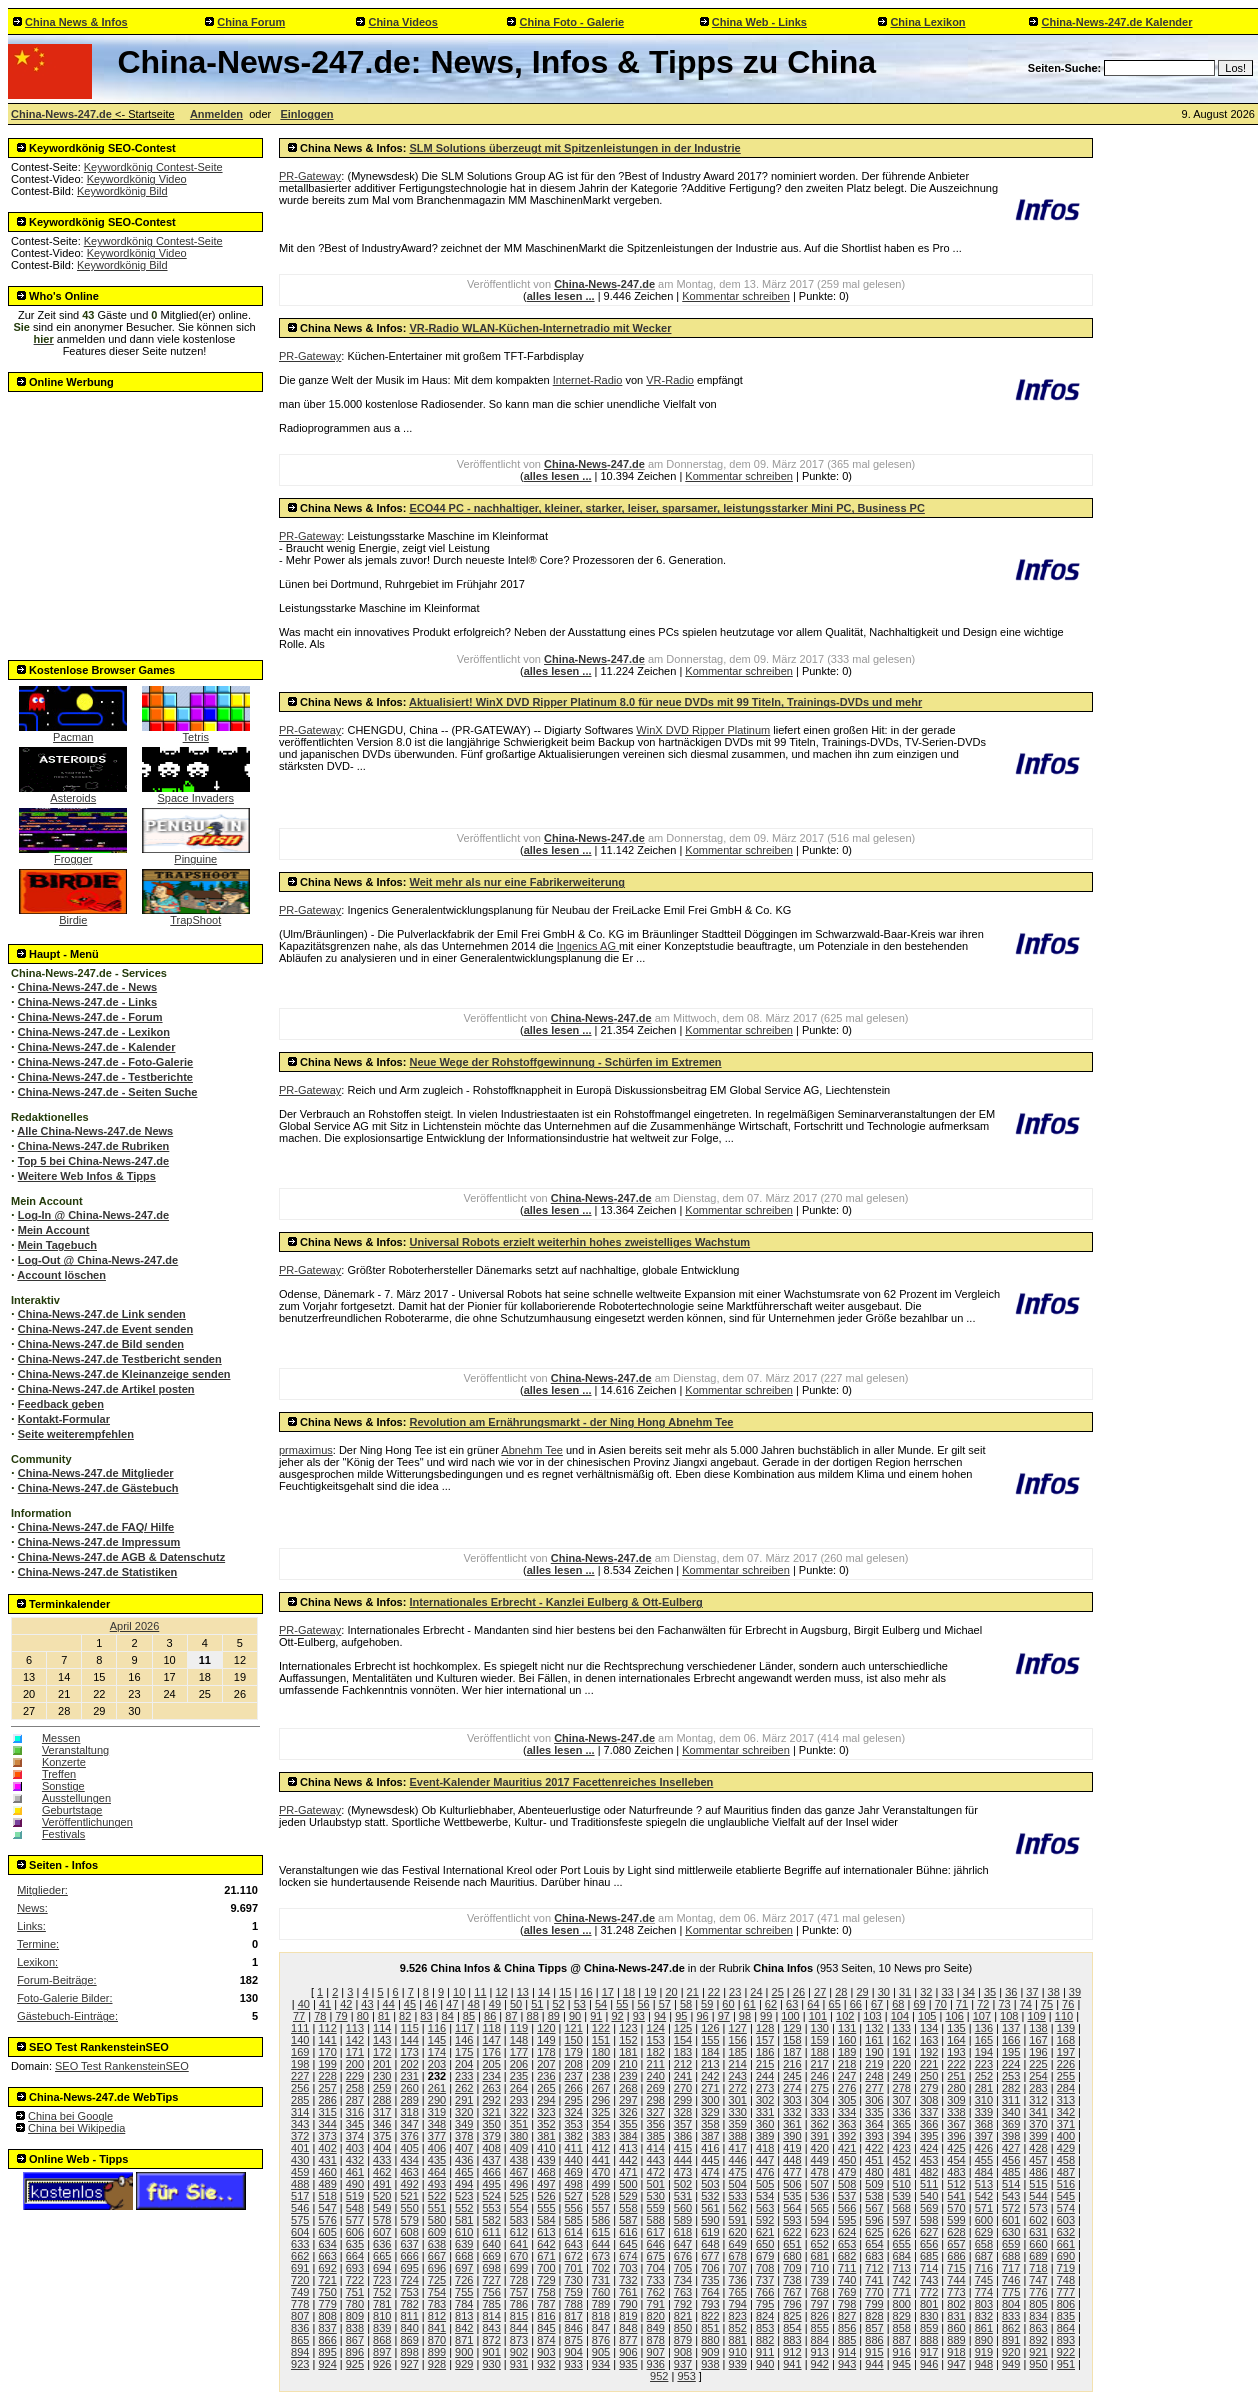 This screenshot has width=1258, height=2400. Describe the element at coordinates (601, 2052) in the screenshot. I see `180` at that location.